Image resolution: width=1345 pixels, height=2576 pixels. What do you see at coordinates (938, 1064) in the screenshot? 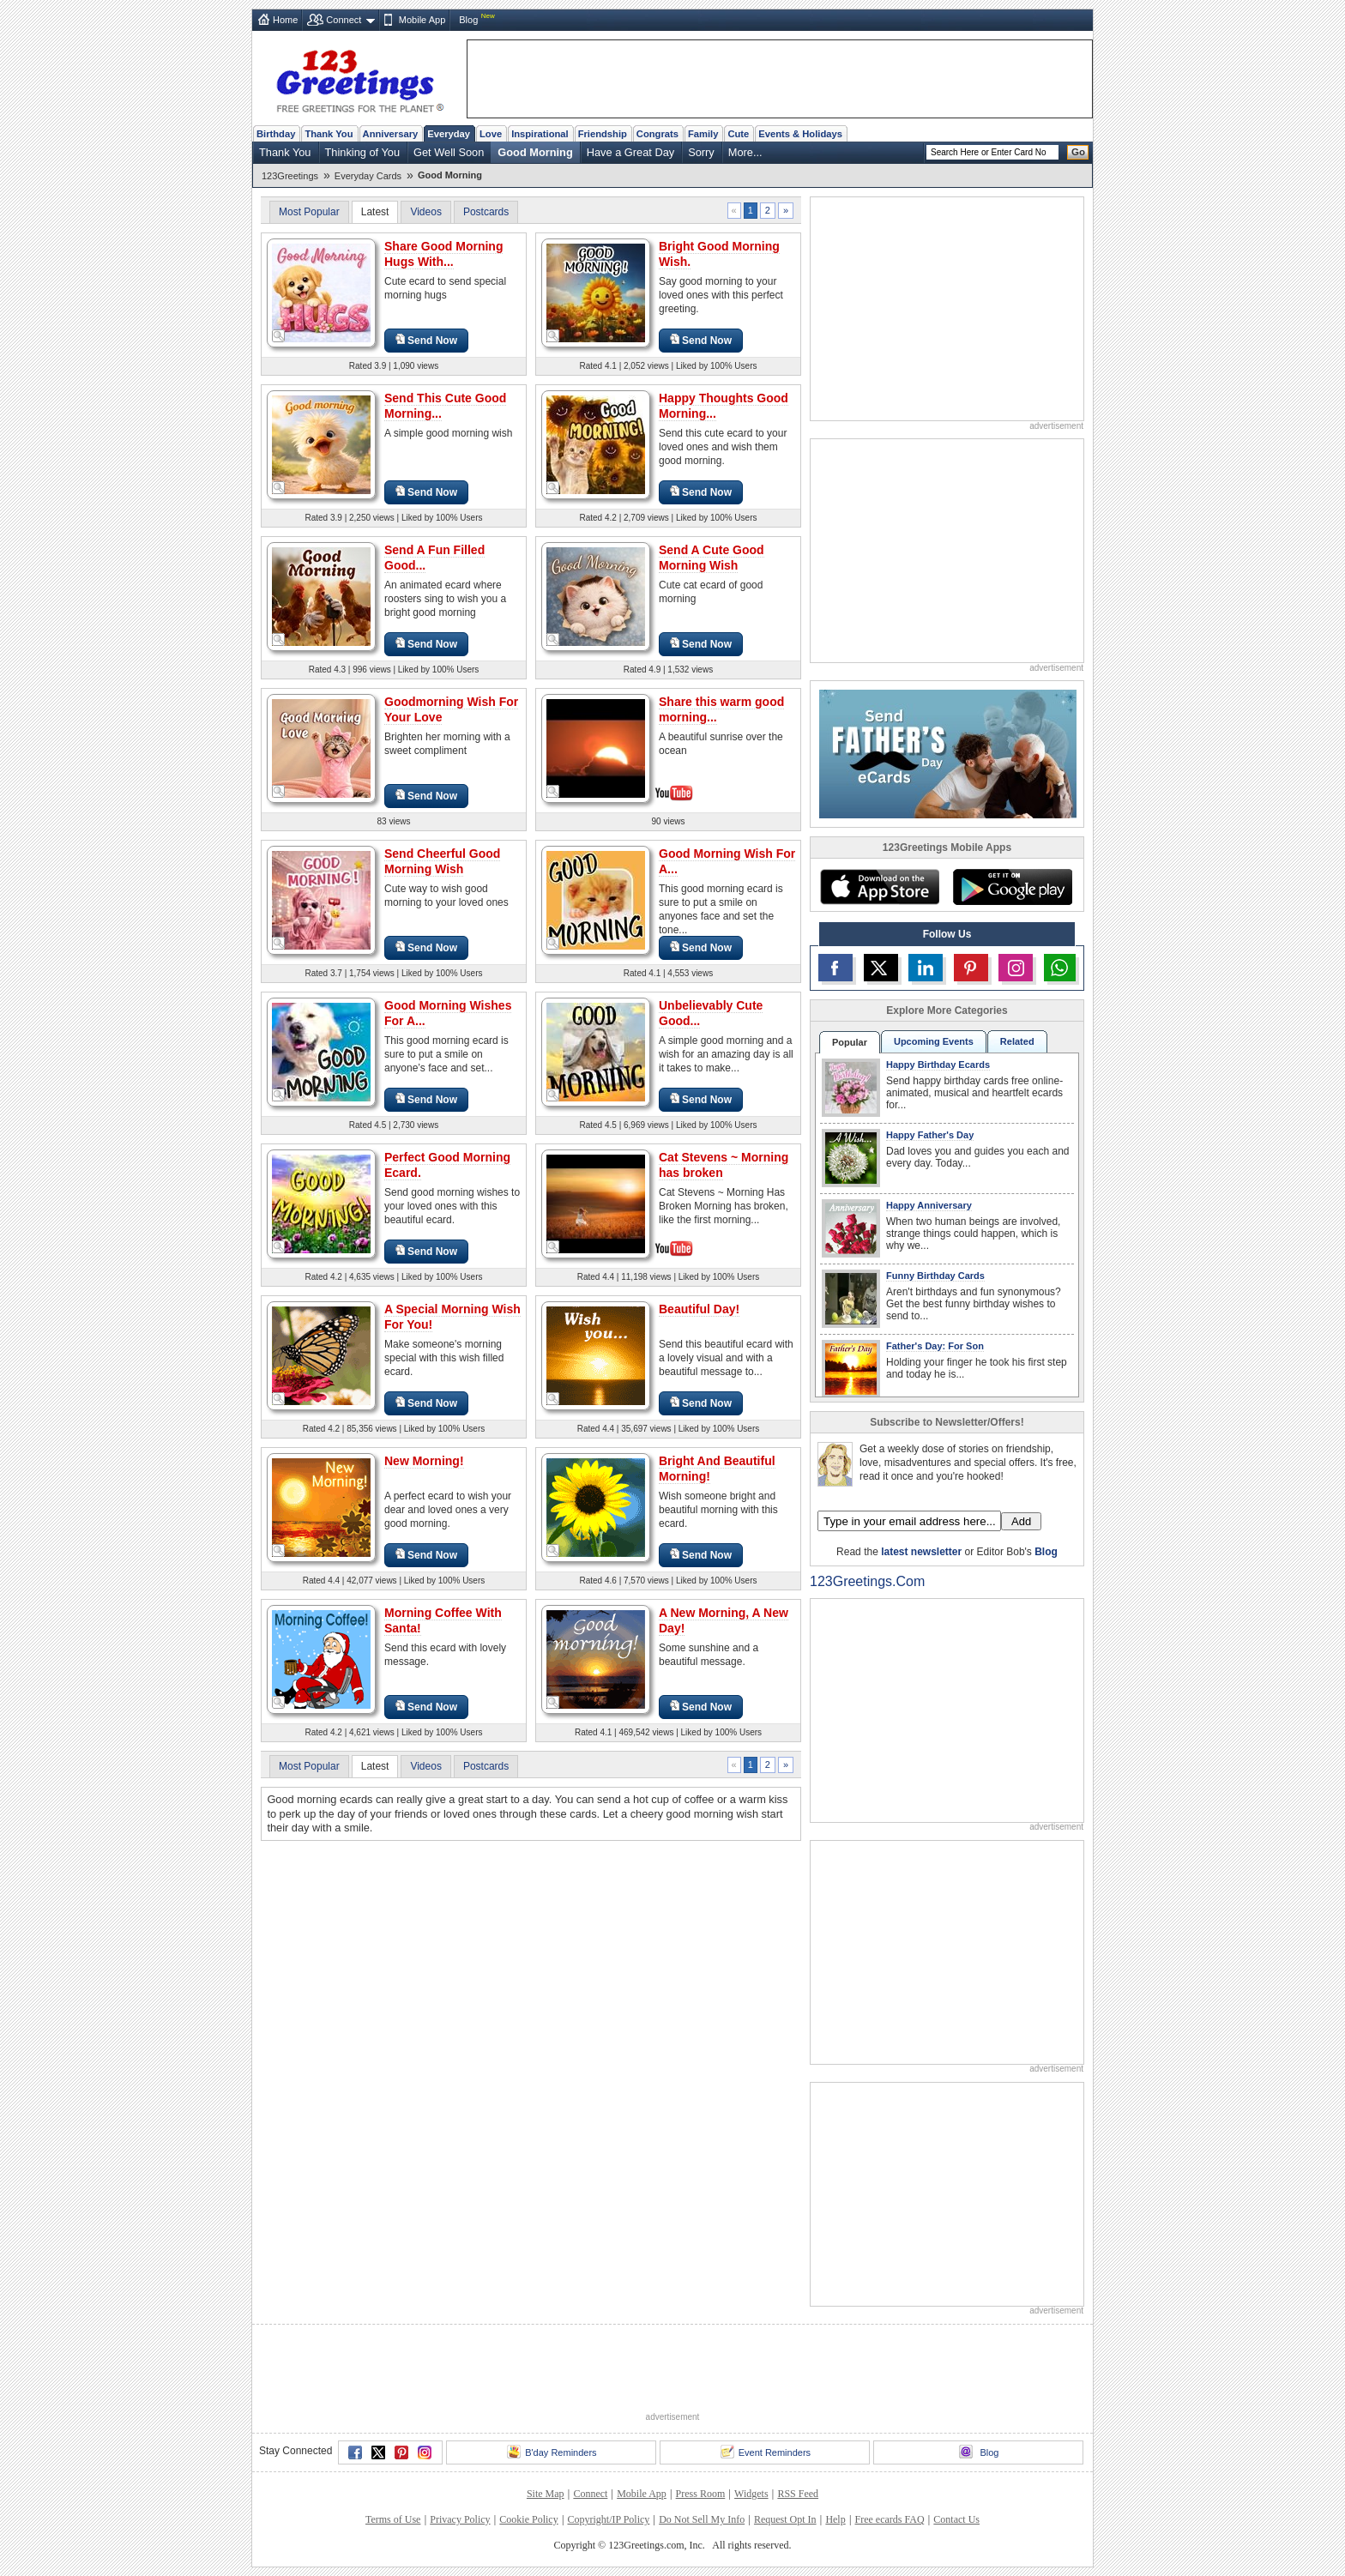
I see `Happy Birthday Ecards` at bounding box center [938, 1064].